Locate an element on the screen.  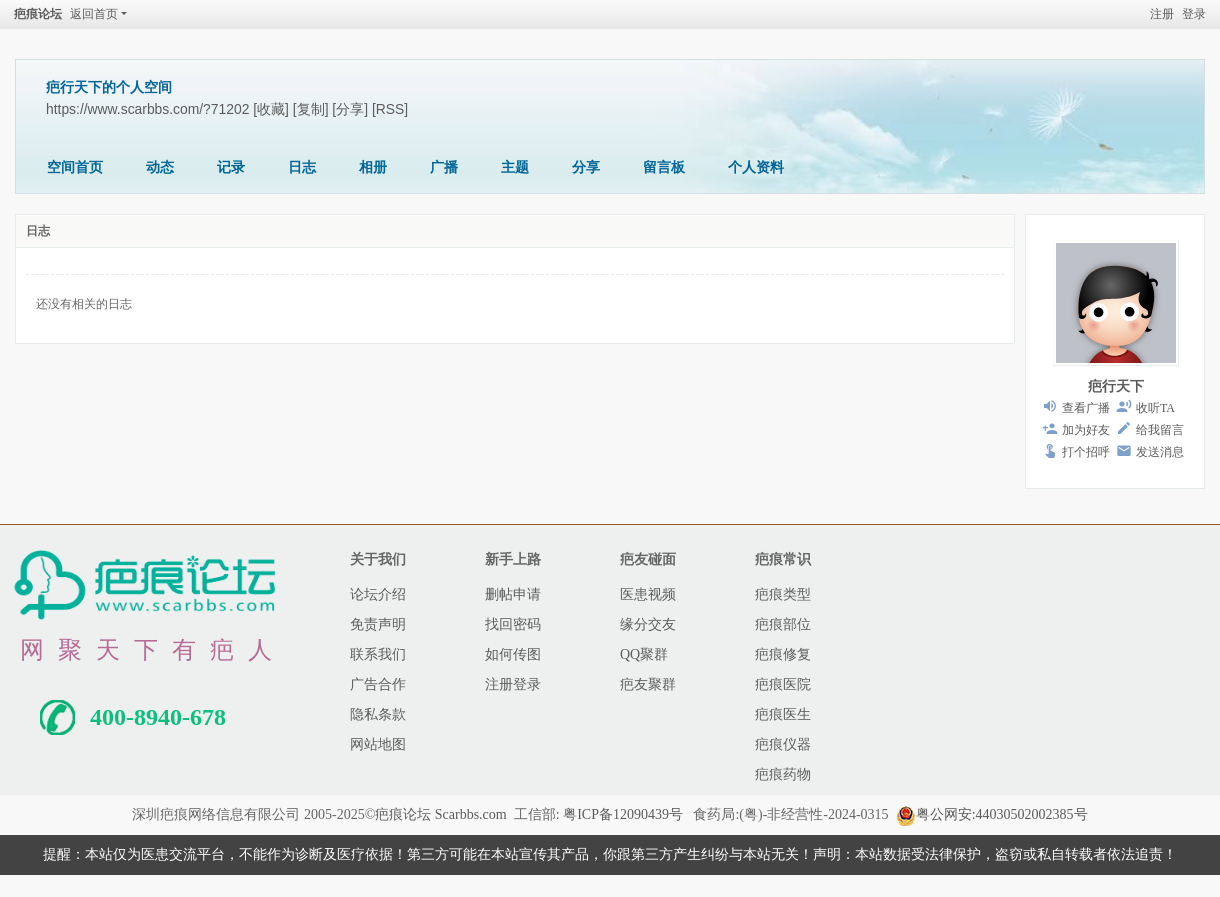
发送消息 is located at coordinates (1160, 452).